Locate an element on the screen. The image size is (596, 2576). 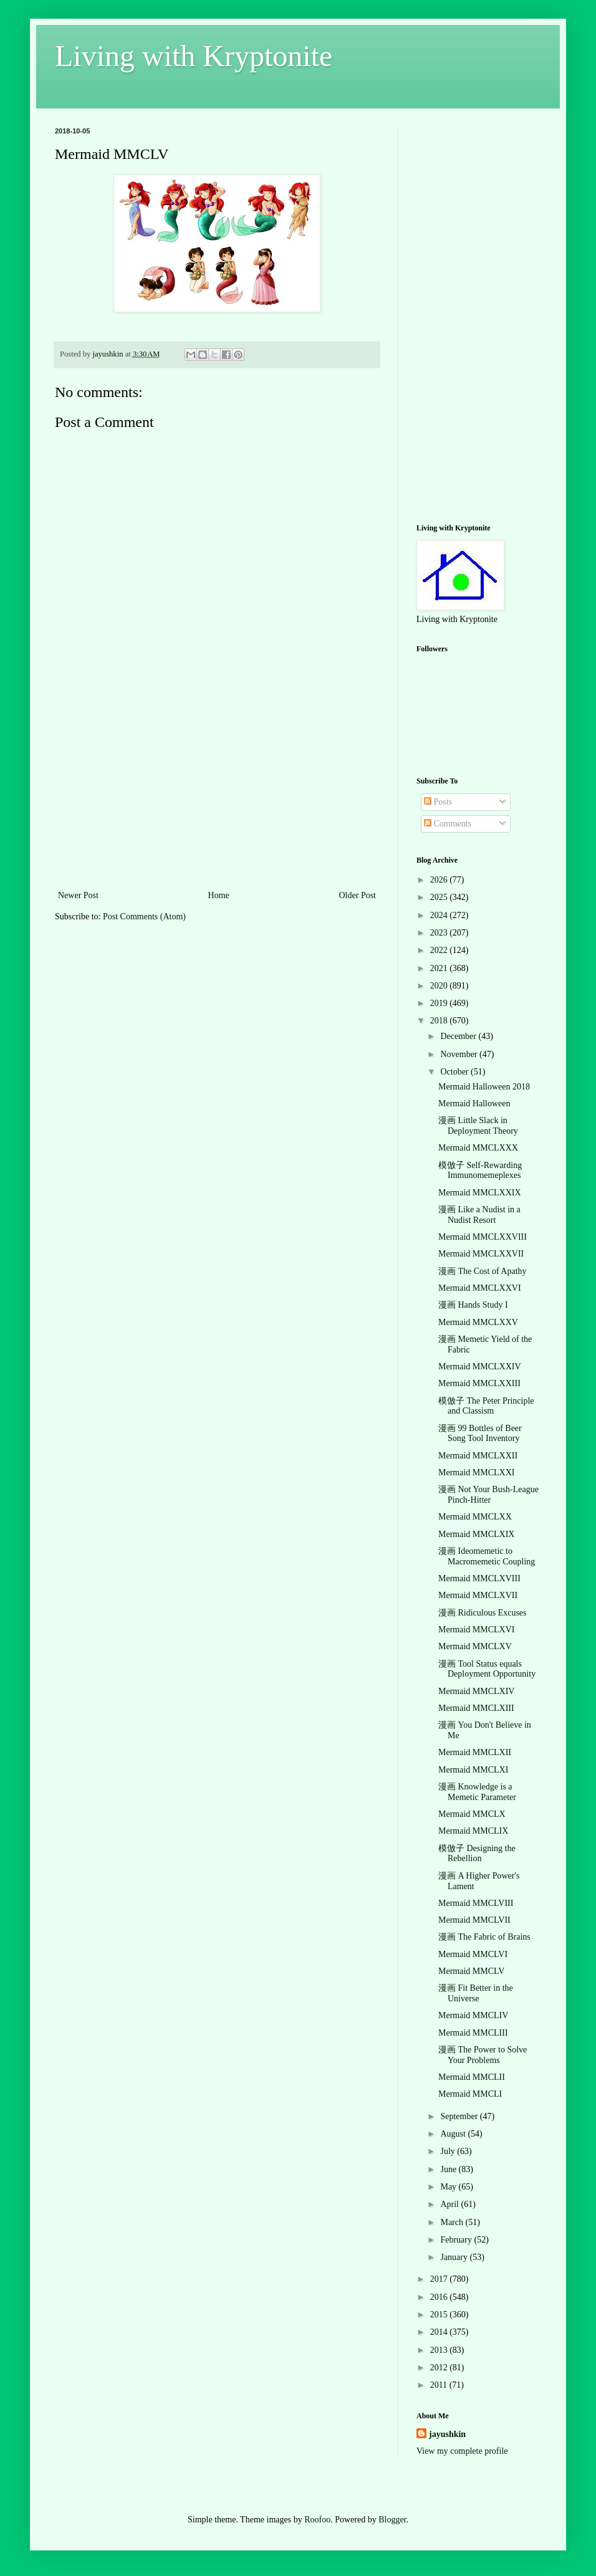
August is located at coordinates (454, 2133).